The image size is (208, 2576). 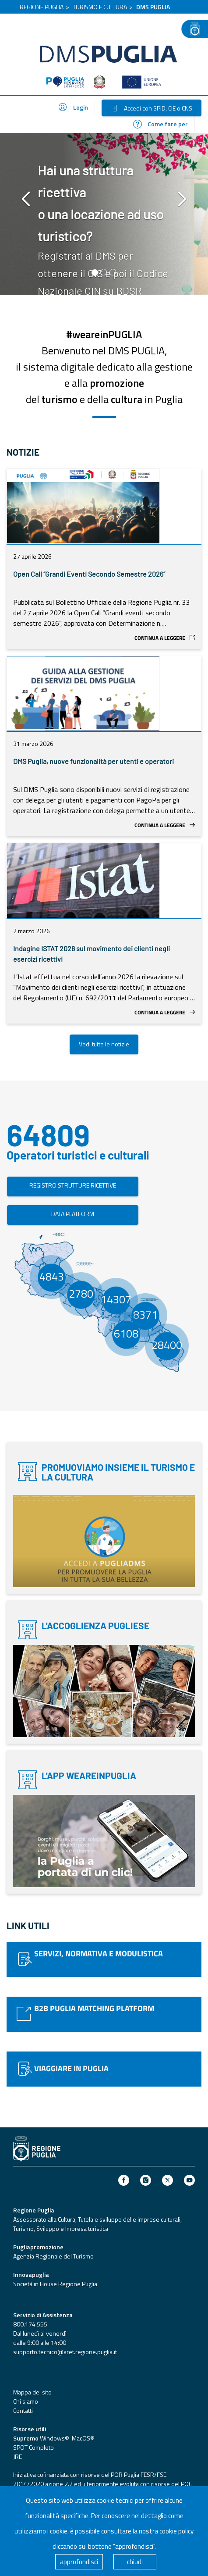 I want to click on JRE, so click(x=17, y=2456).